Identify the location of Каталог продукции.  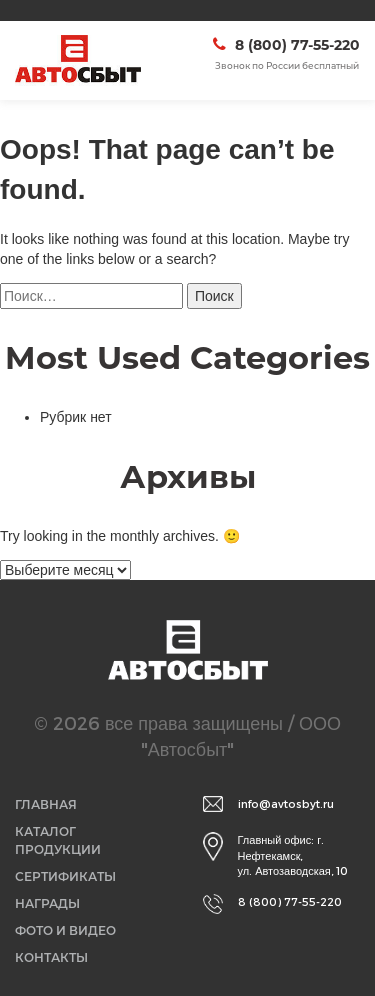
(58, 840).